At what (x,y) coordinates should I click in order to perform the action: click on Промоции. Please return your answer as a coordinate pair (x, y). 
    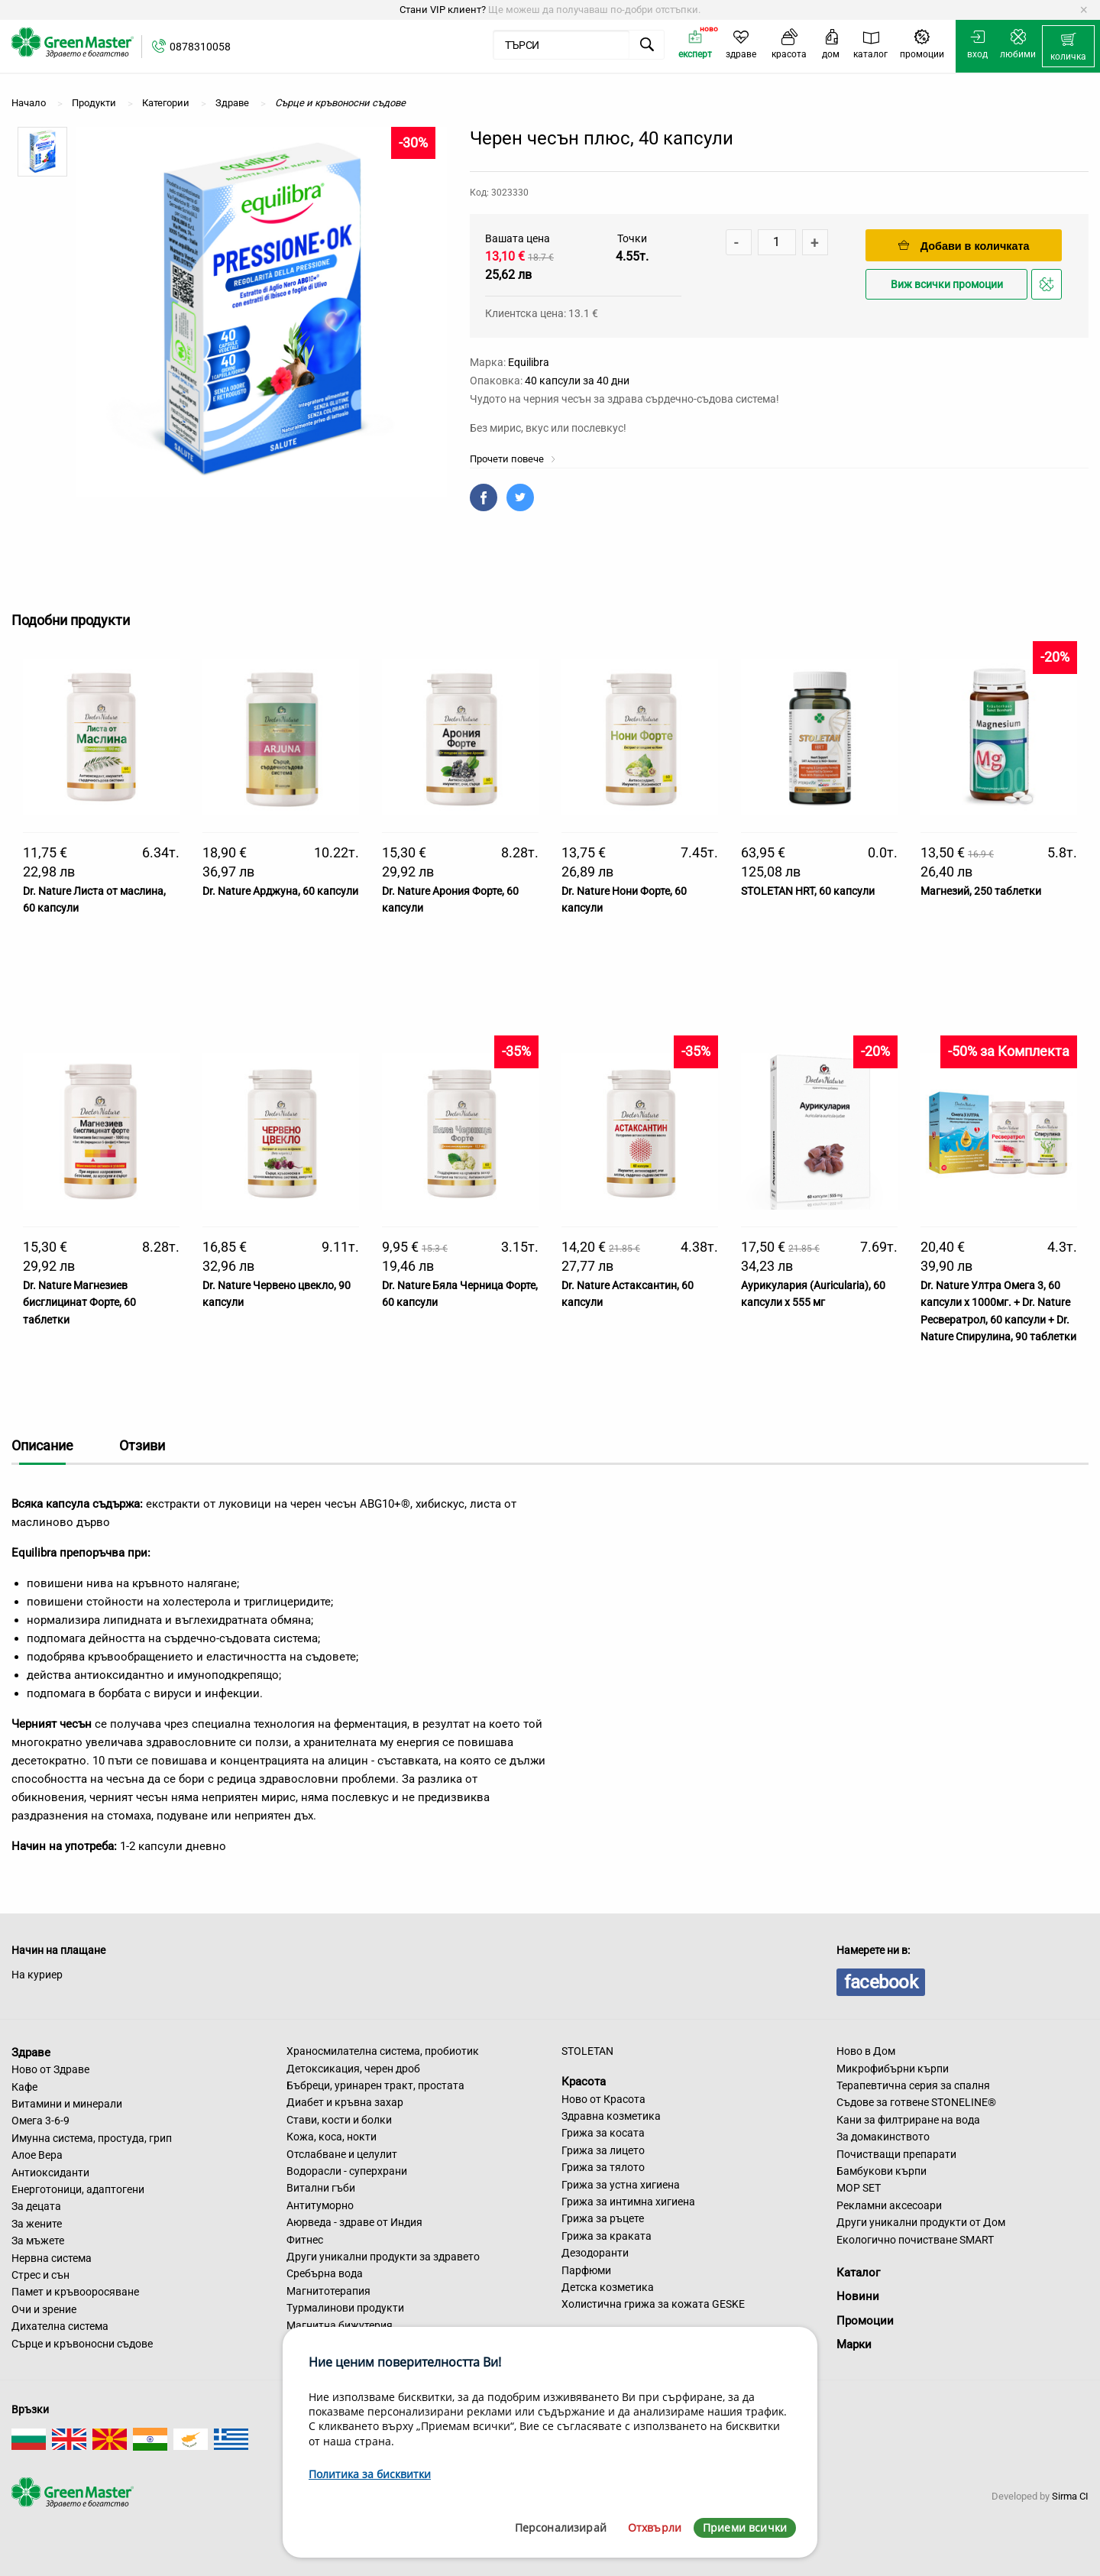
    Looking at the image, I should click on (865, 2321).